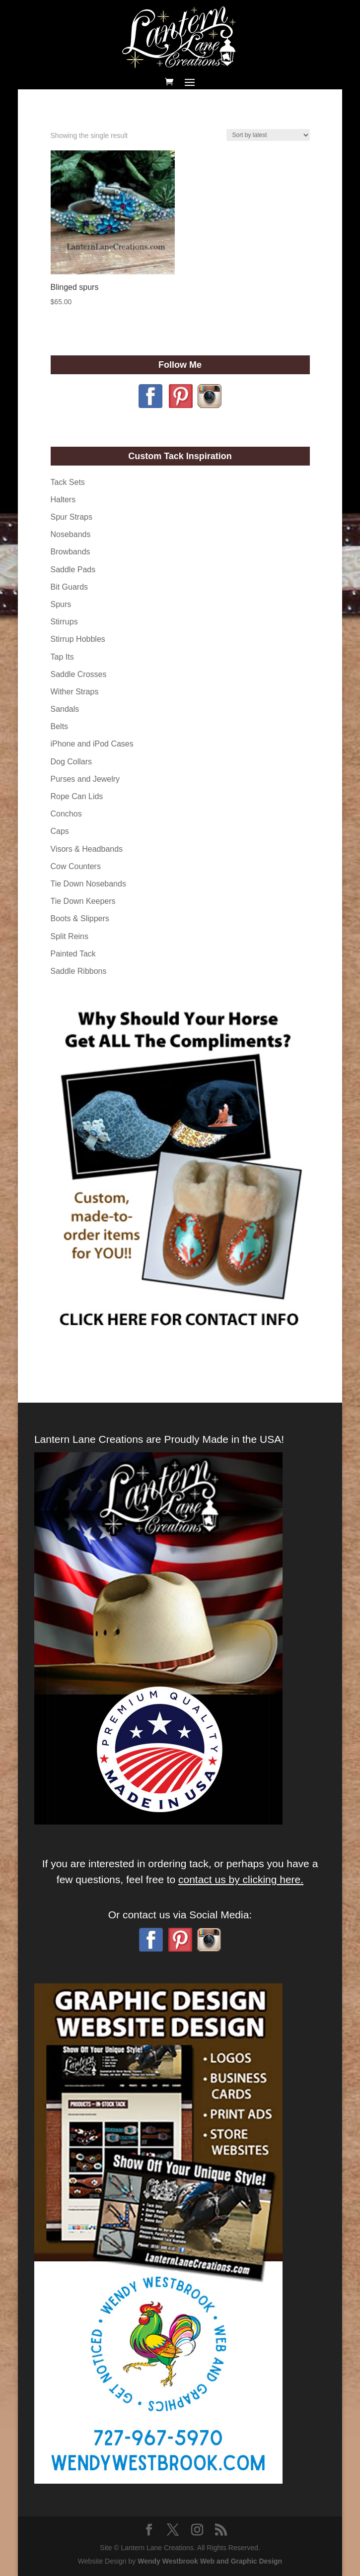 This screenshot has width=360, height=2576. Describe the element at coordinates (92, 744) in the screenshot. I see `iPhone and iPod Cases` at that location.